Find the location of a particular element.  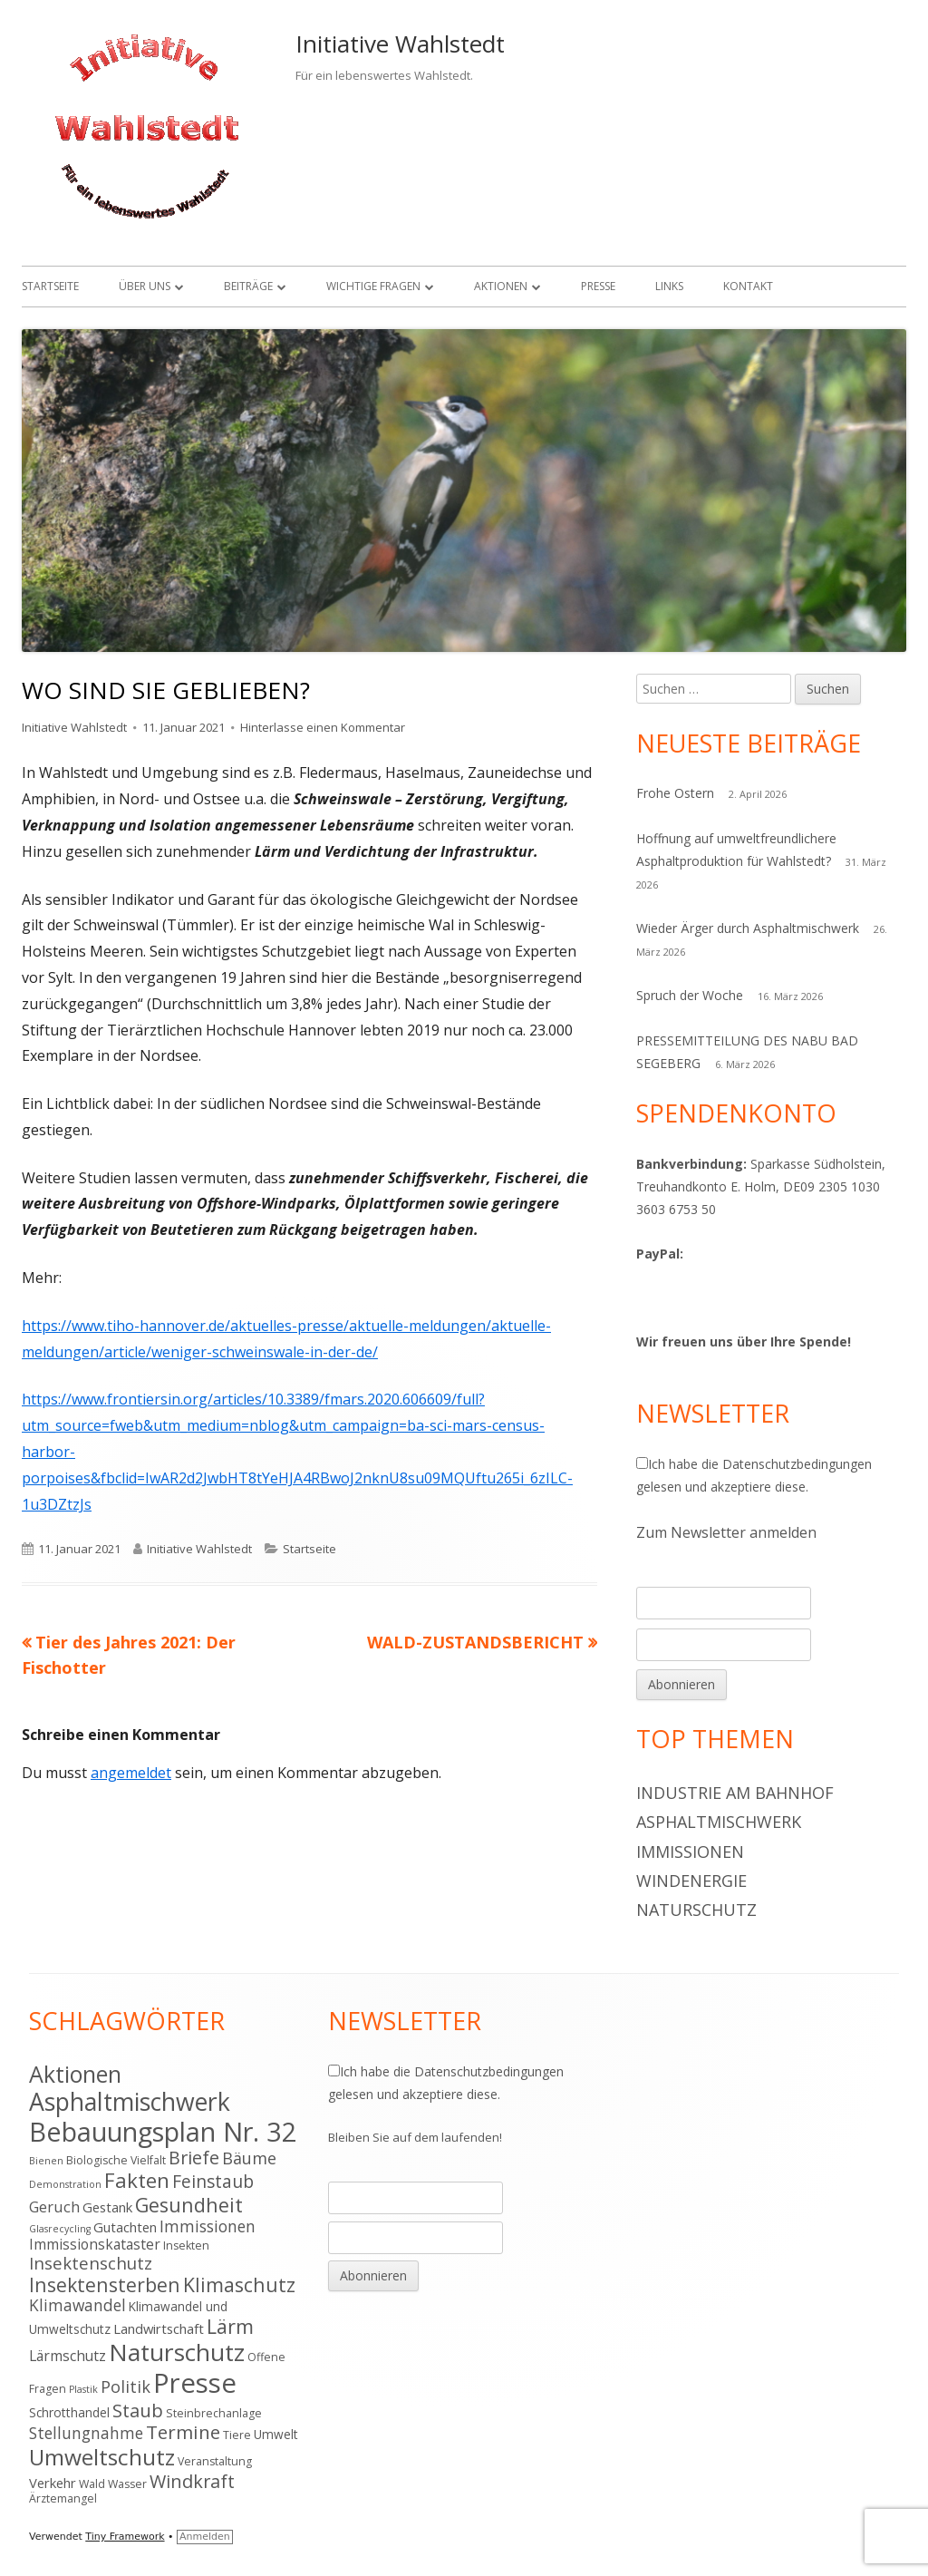

angemeldet is located at coordinates (131, 1773).